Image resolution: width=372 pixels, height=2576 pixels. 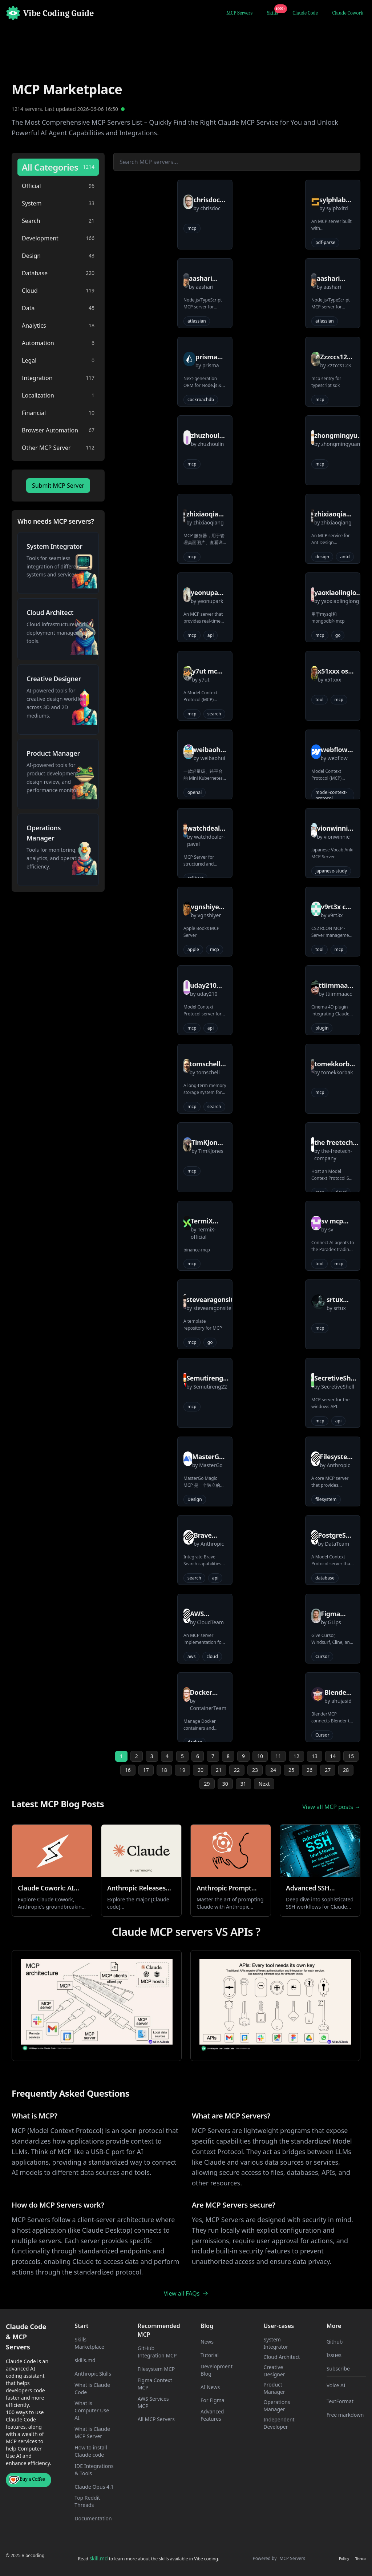 What do you see at coordinates (207, 2341) in the screenshot?
I see `News` at bounding box center [207, 2341].